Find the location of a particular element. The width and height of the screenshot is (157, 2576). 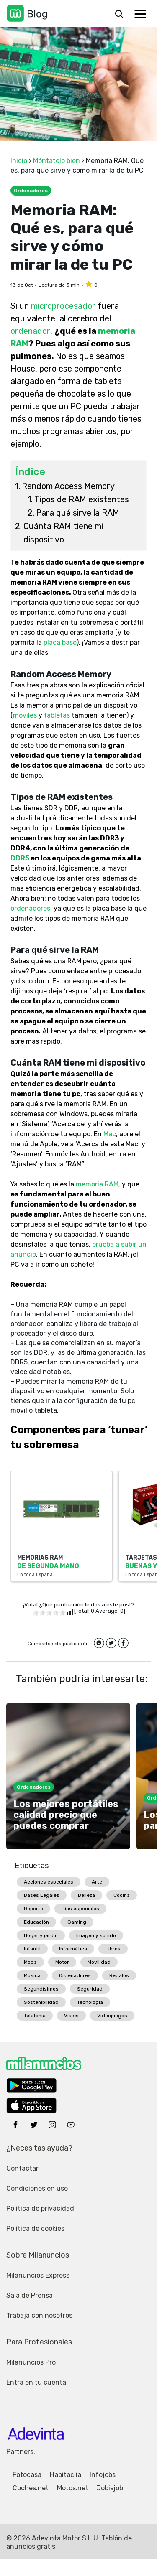

Inicio is located at coordinates (18, 161).